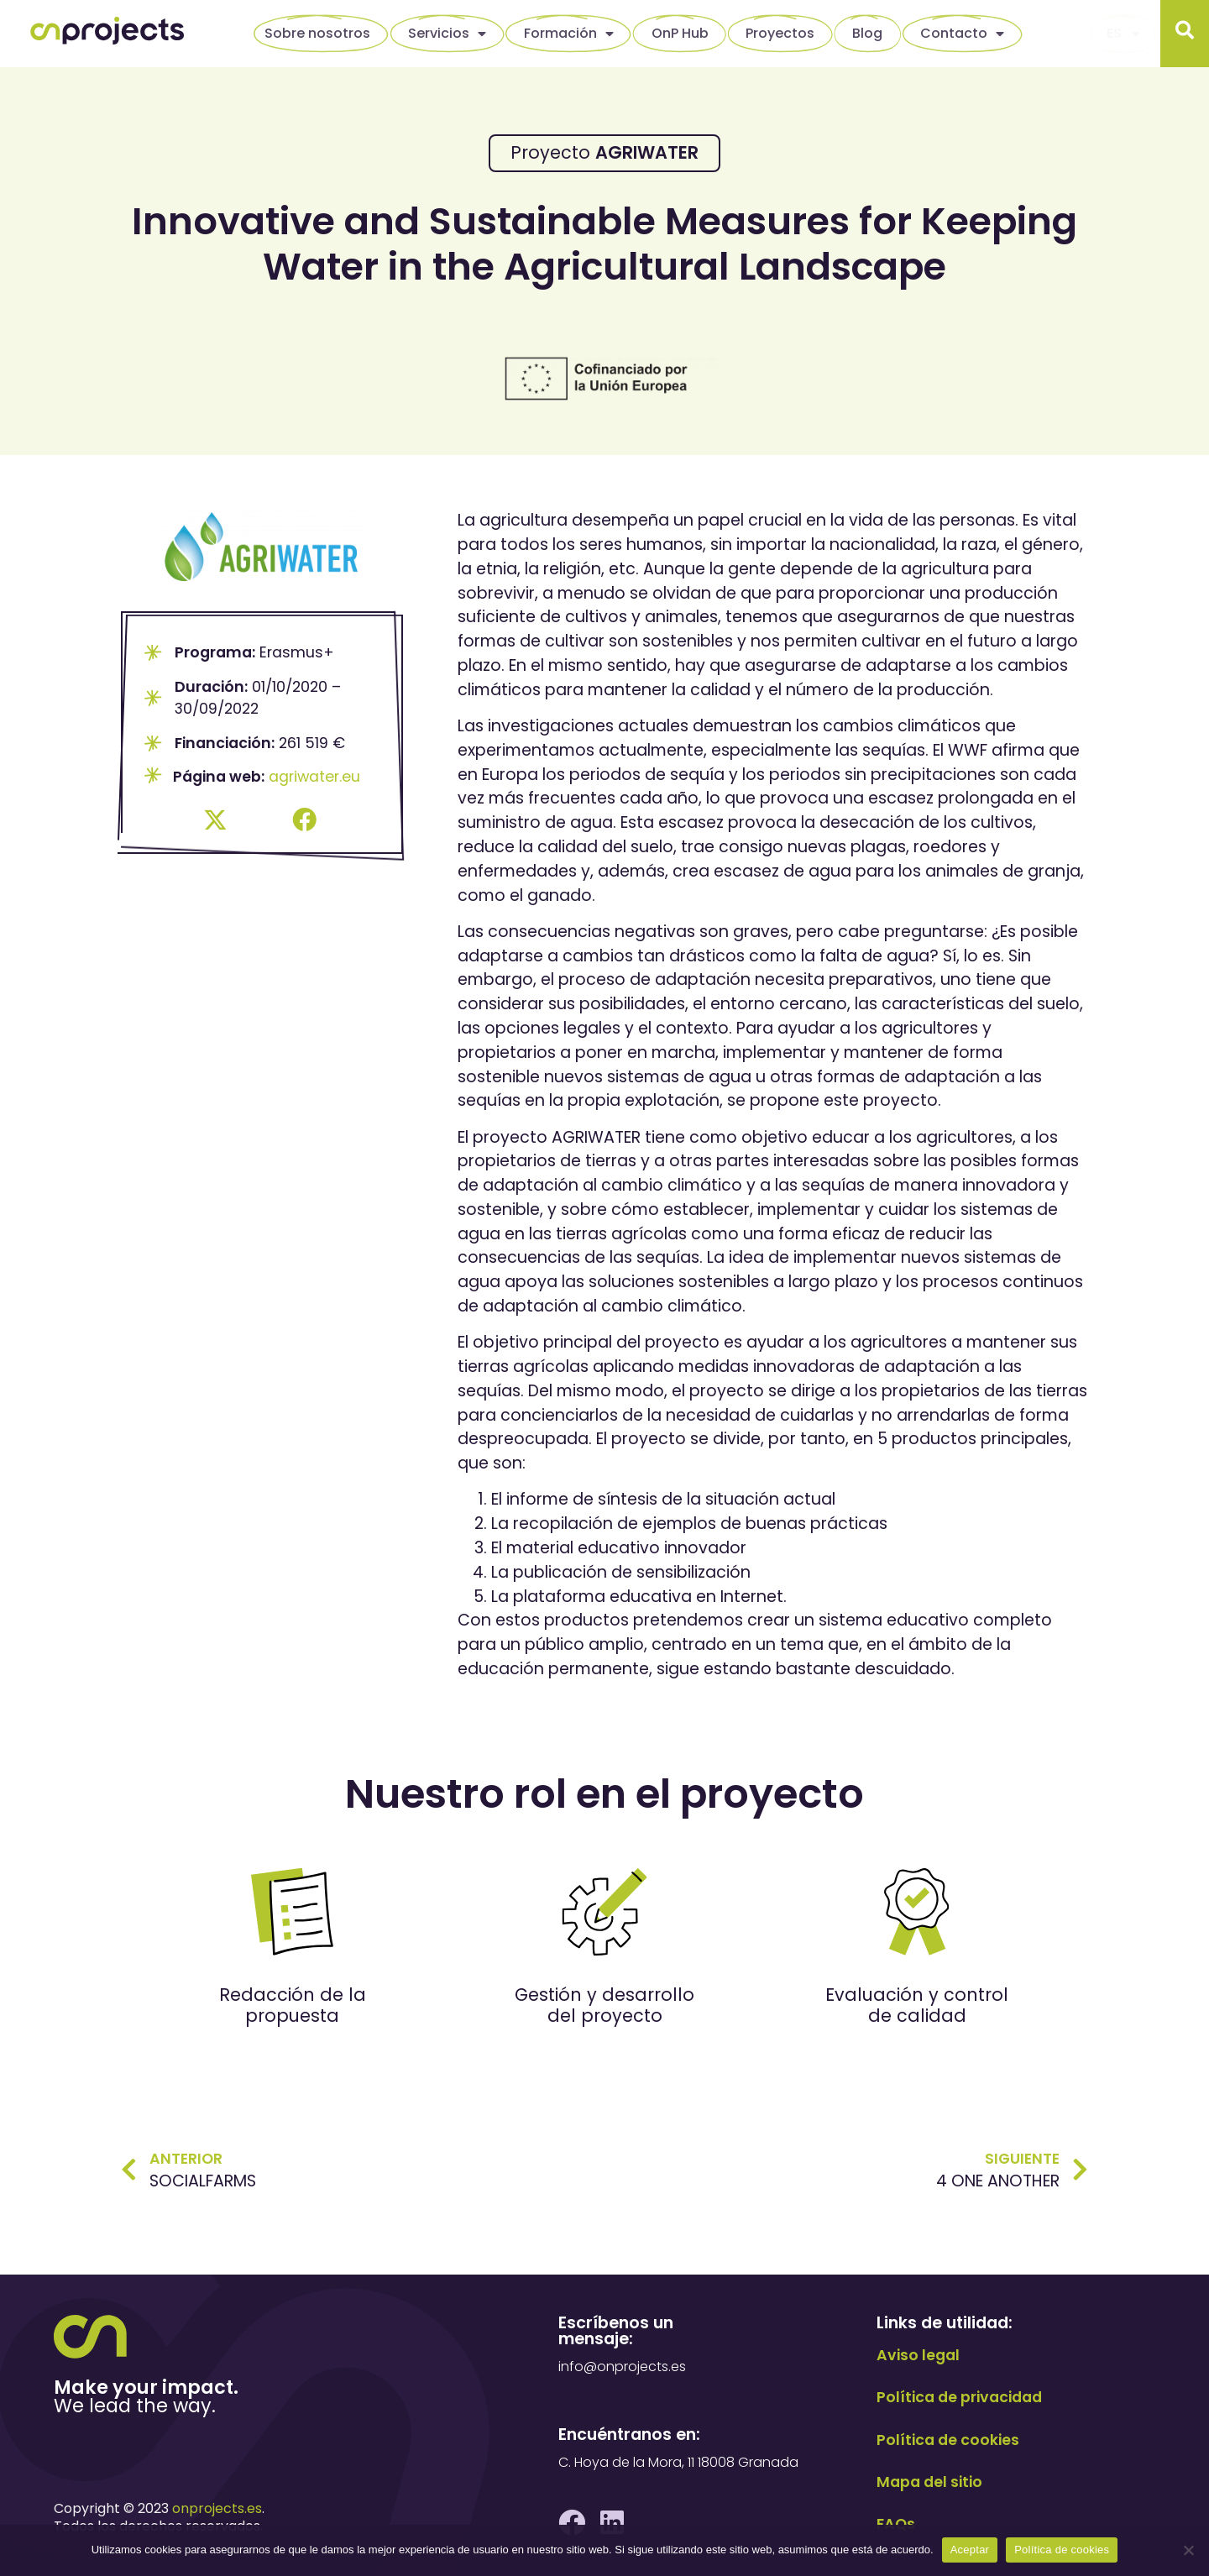  What do you see at coordinates (680, 33) in the screenshot?
I see `OnP Hub` at bounding box center [680, 33].